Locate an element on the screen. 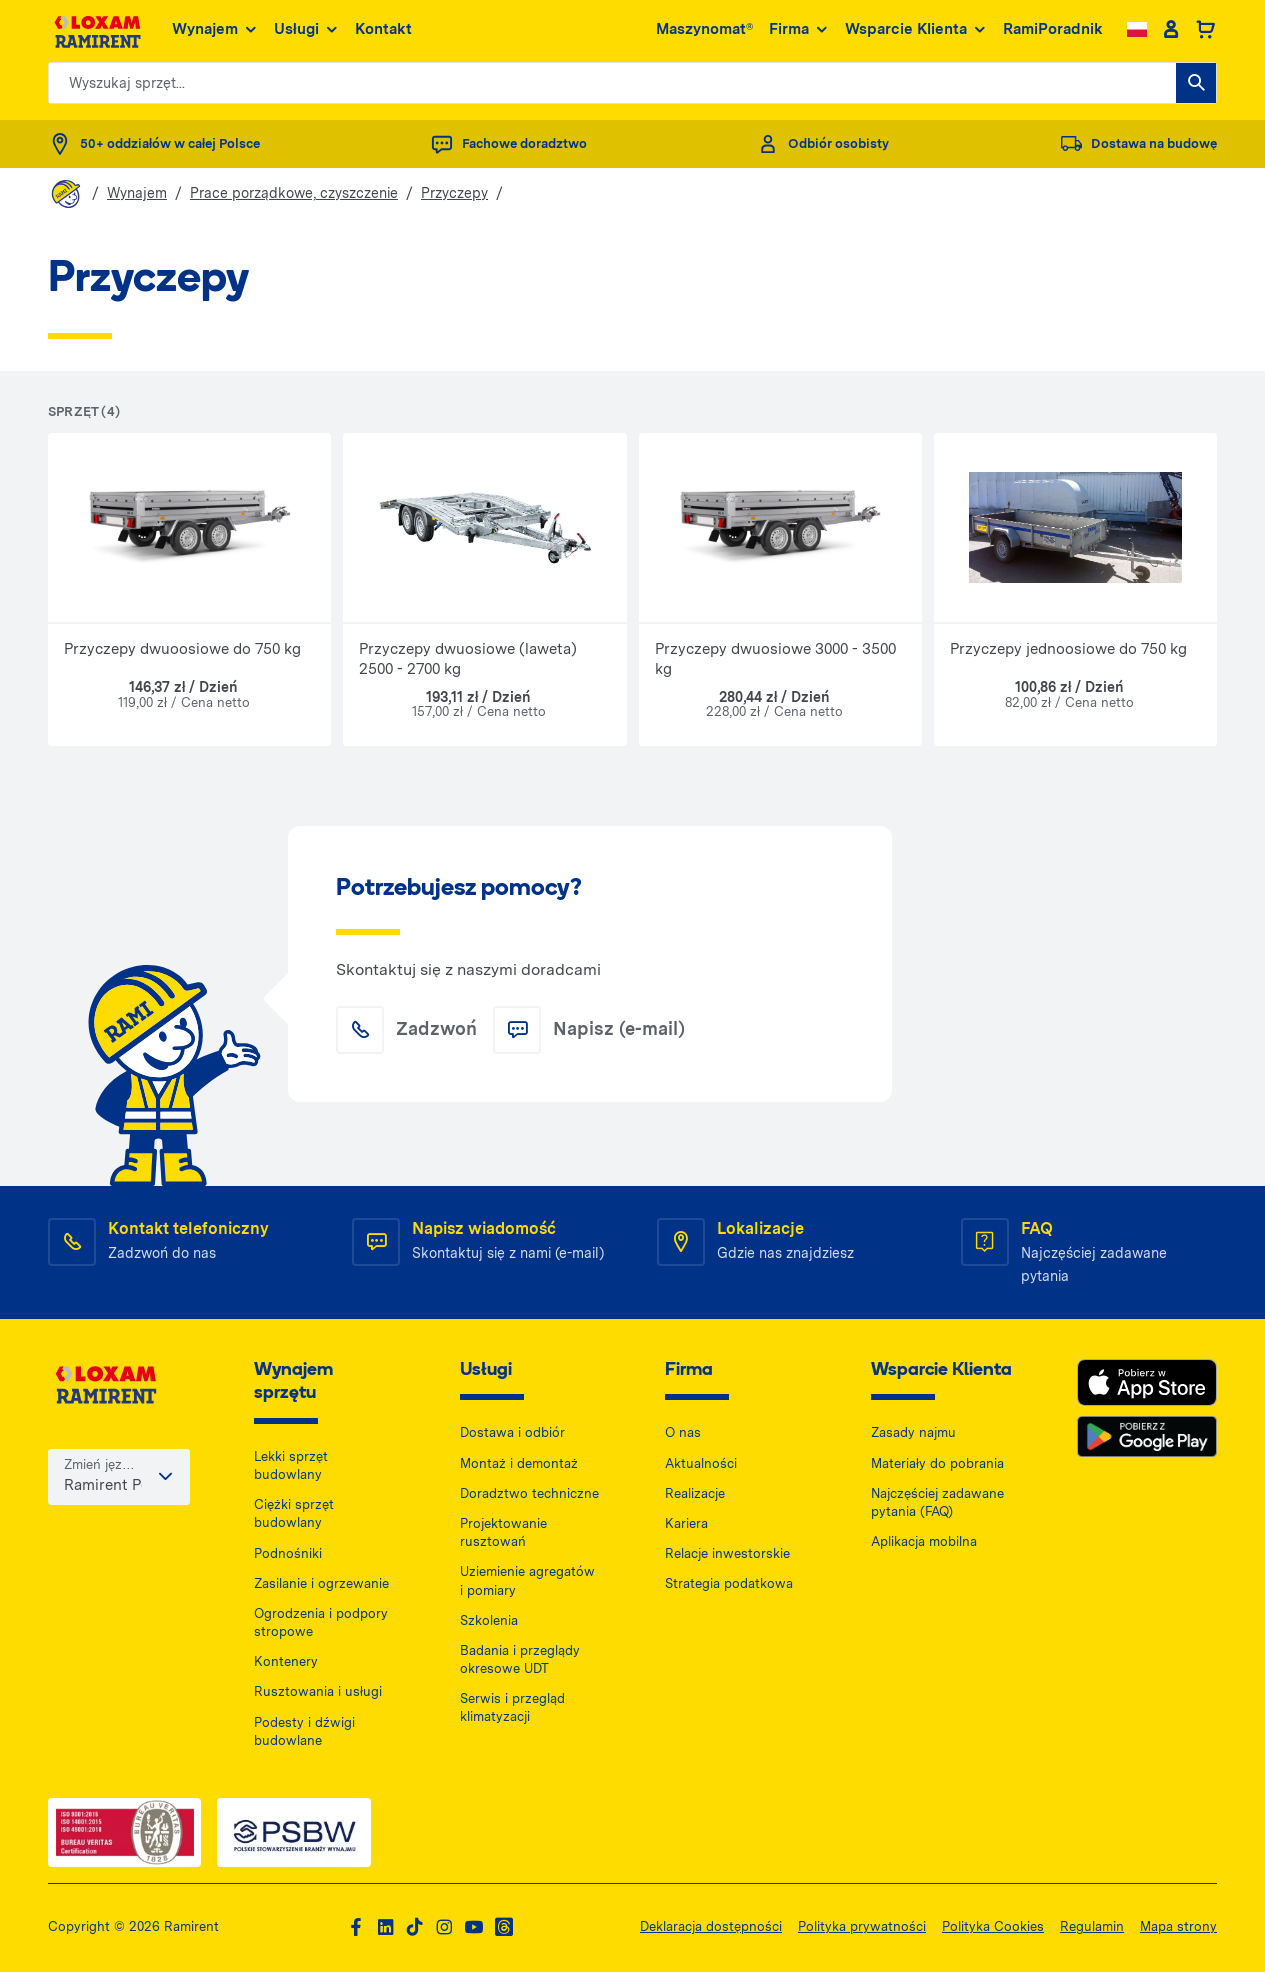  Przyczepy is located at coordinates (454, 193).